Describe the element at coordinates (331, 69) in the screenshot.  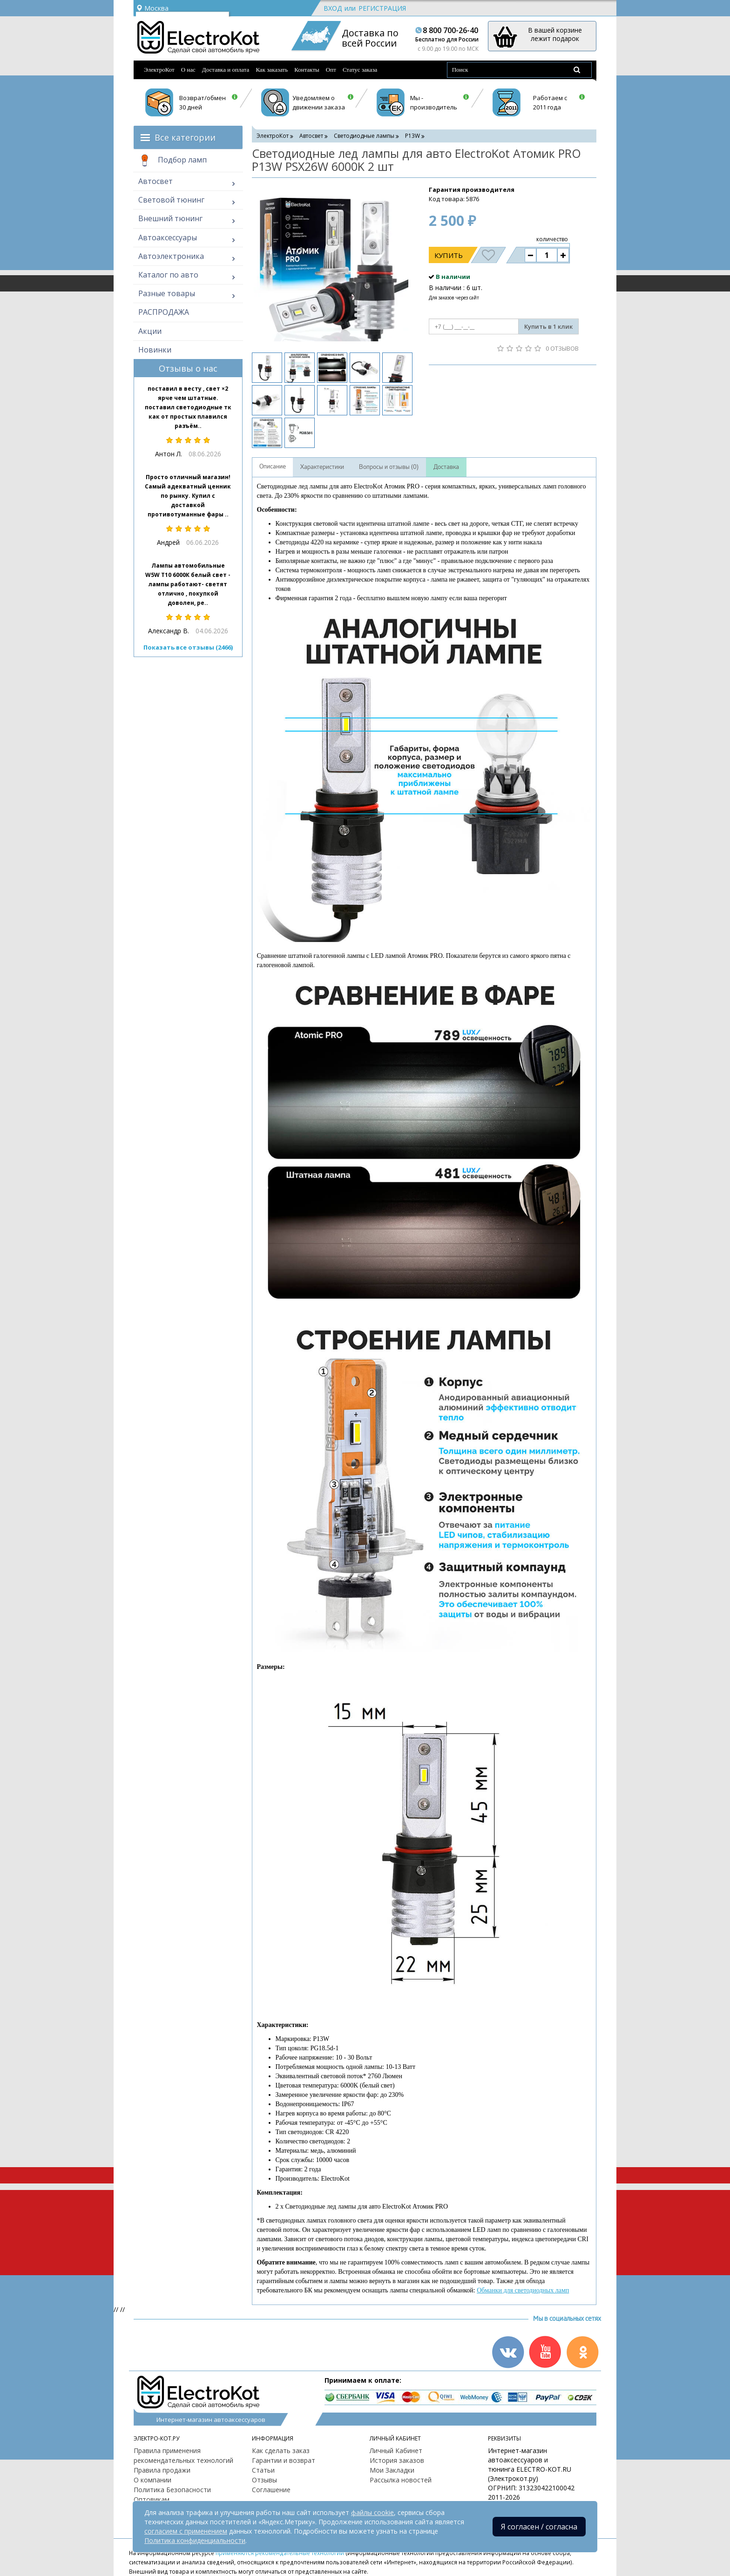
I see `Опт` at that location.